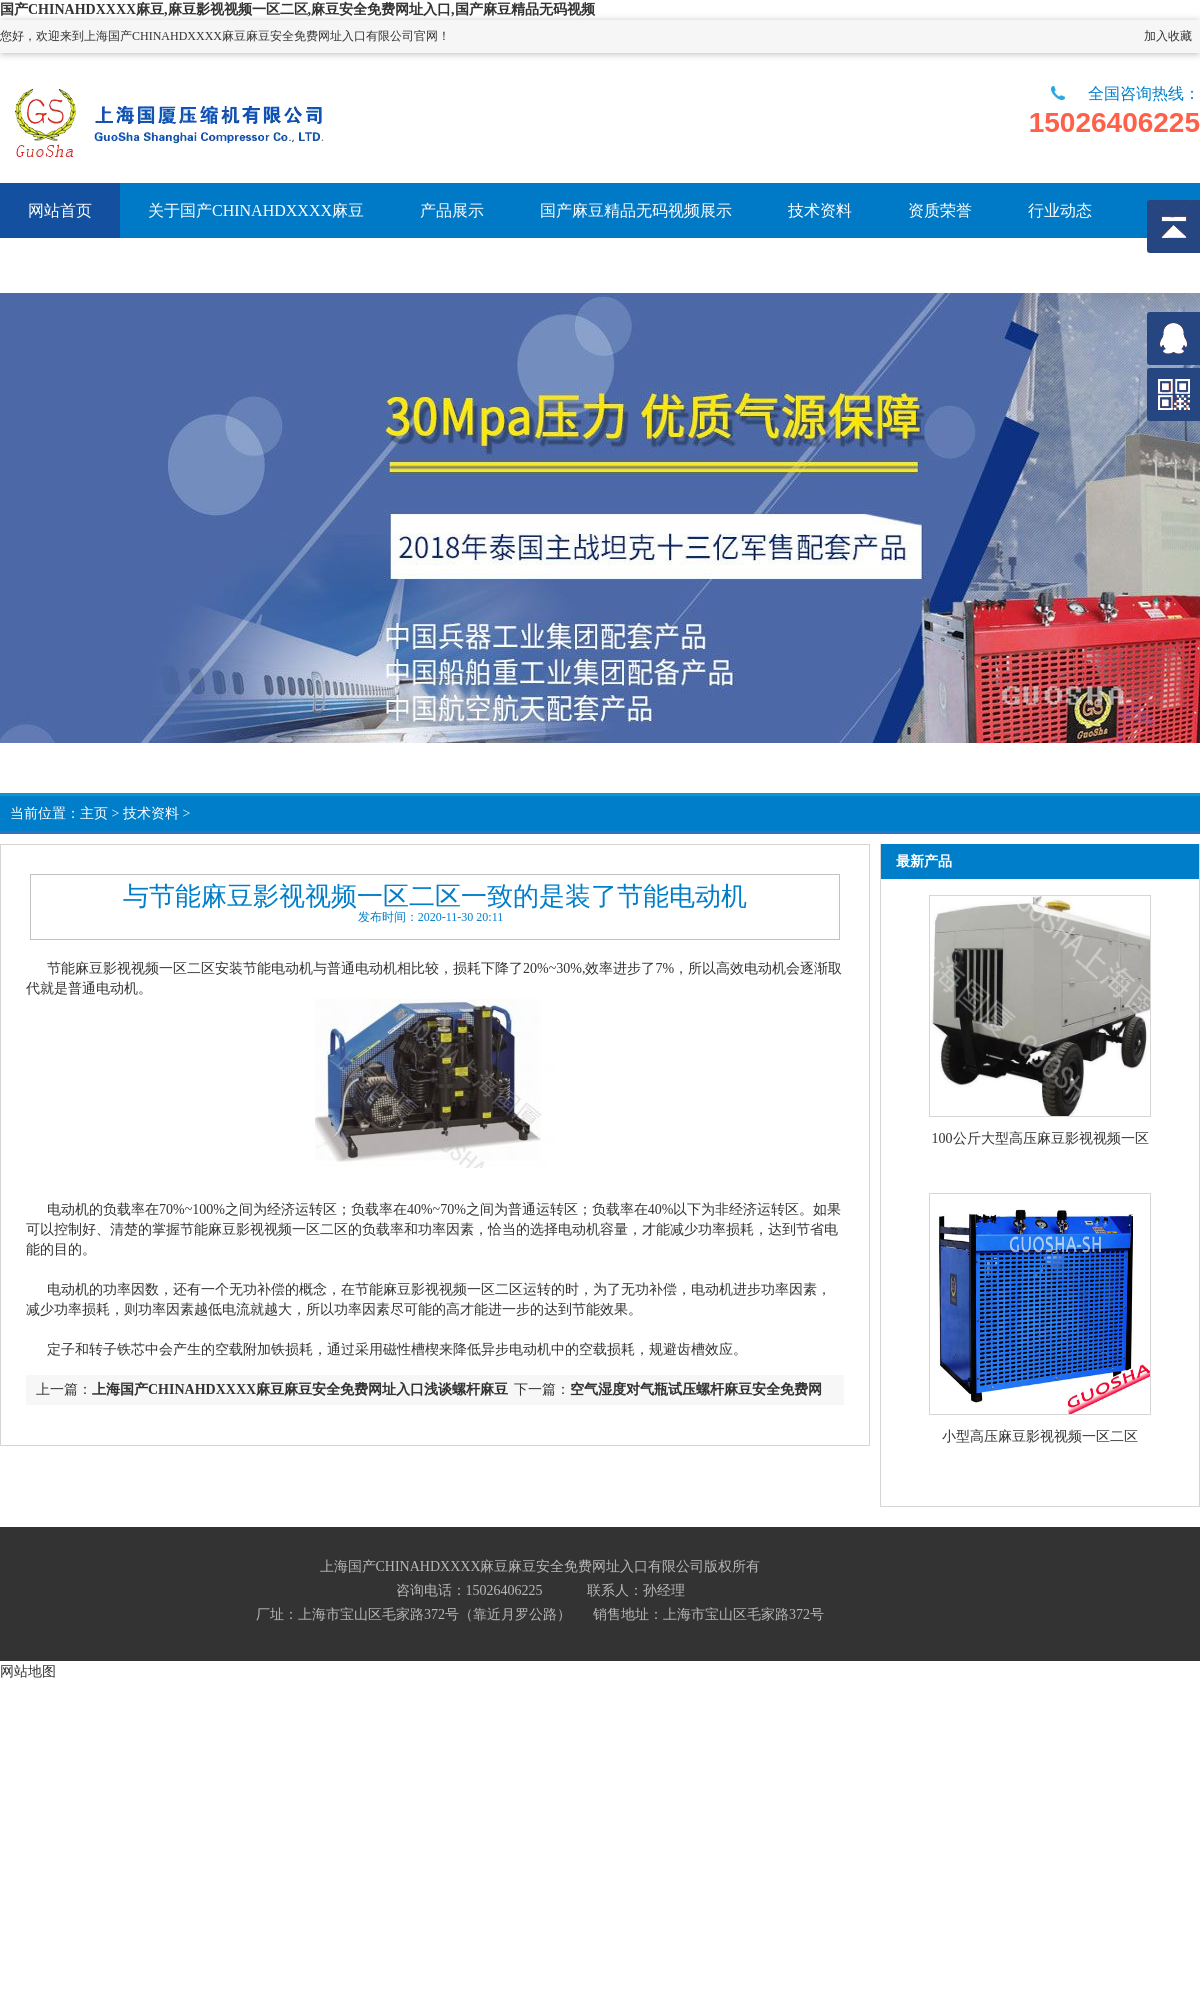 The image size is (1200, 2000). What do you see at coordinates (297, 9) in the screenshot?
I see `国产CHINAHDXXXX麻豆,麻豆影视视频一区二区,麻豆安全免费网址入口,国产麻豆精品无码视频` at bounding box center [297, 9].